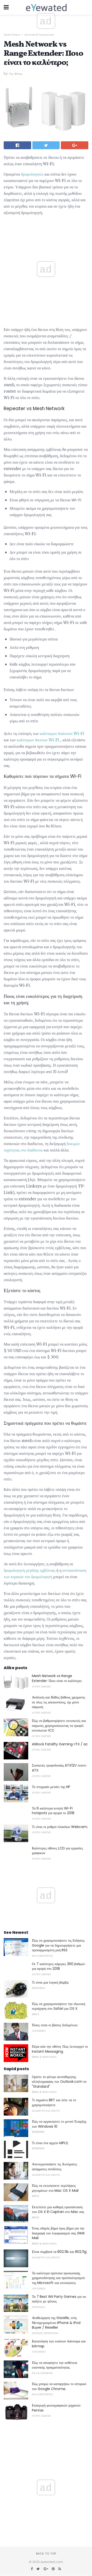 This screenshot has width=92, height=2576. What do you see at coordinates (50, 1982) in the screenshot?
I see `Τι είναι μια λογική βόμβα;` at bounding box center [50, 1982].